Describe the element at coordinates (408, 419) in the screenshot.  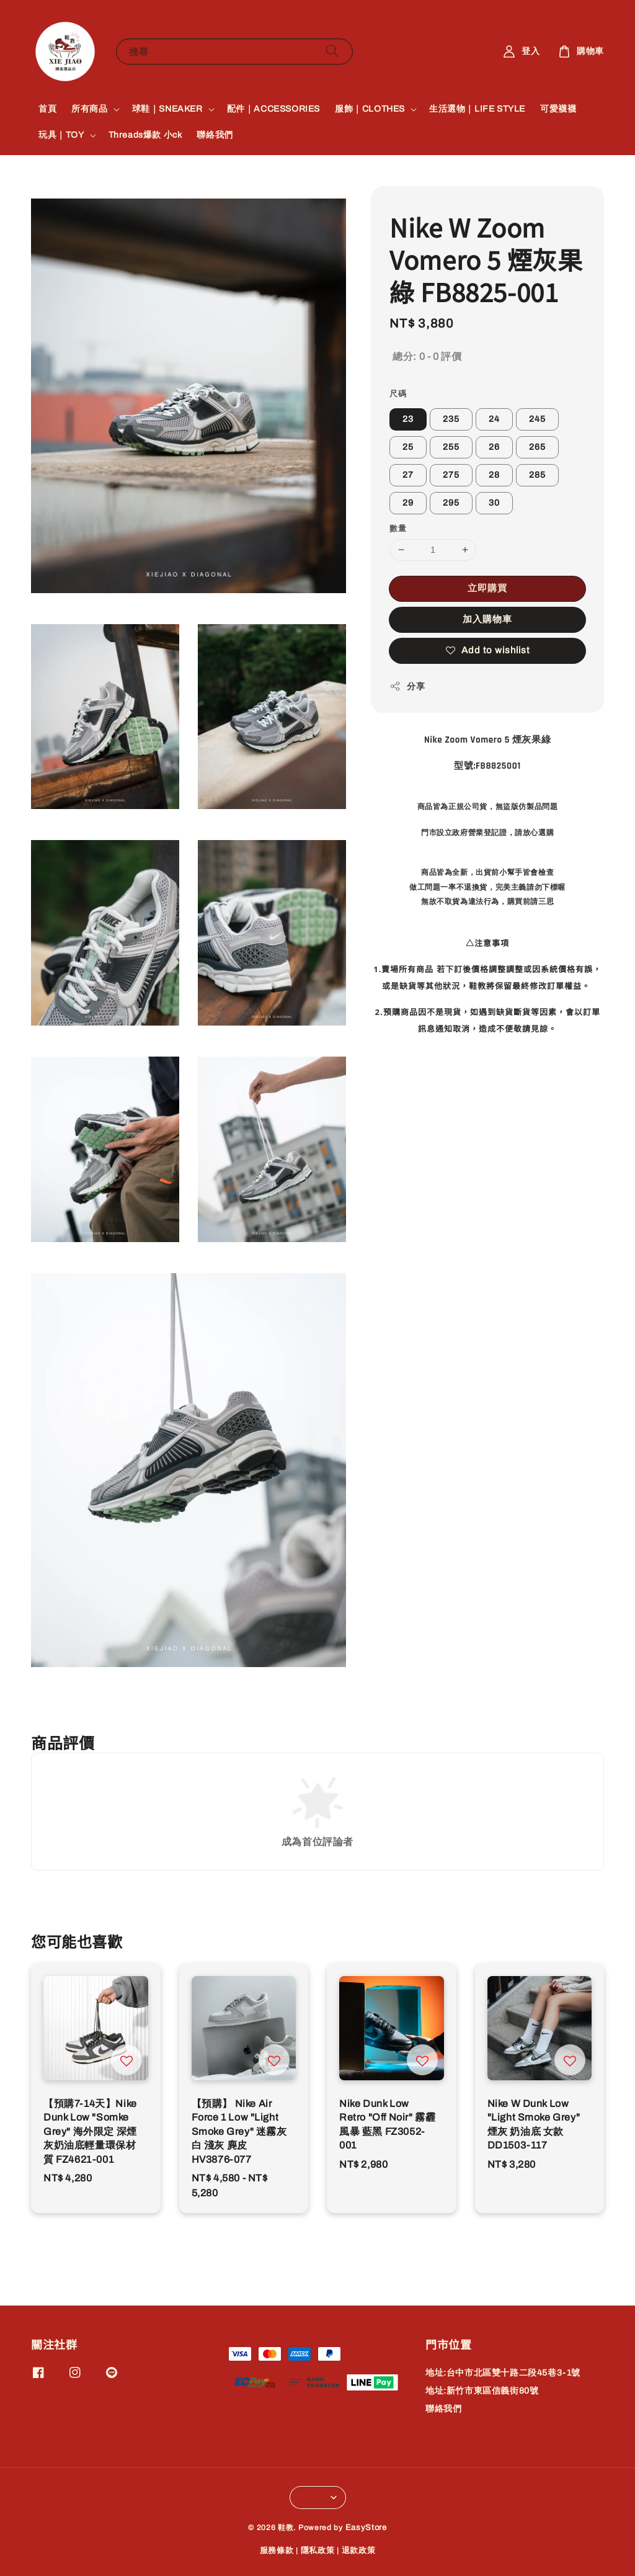
I see `23` at that location.